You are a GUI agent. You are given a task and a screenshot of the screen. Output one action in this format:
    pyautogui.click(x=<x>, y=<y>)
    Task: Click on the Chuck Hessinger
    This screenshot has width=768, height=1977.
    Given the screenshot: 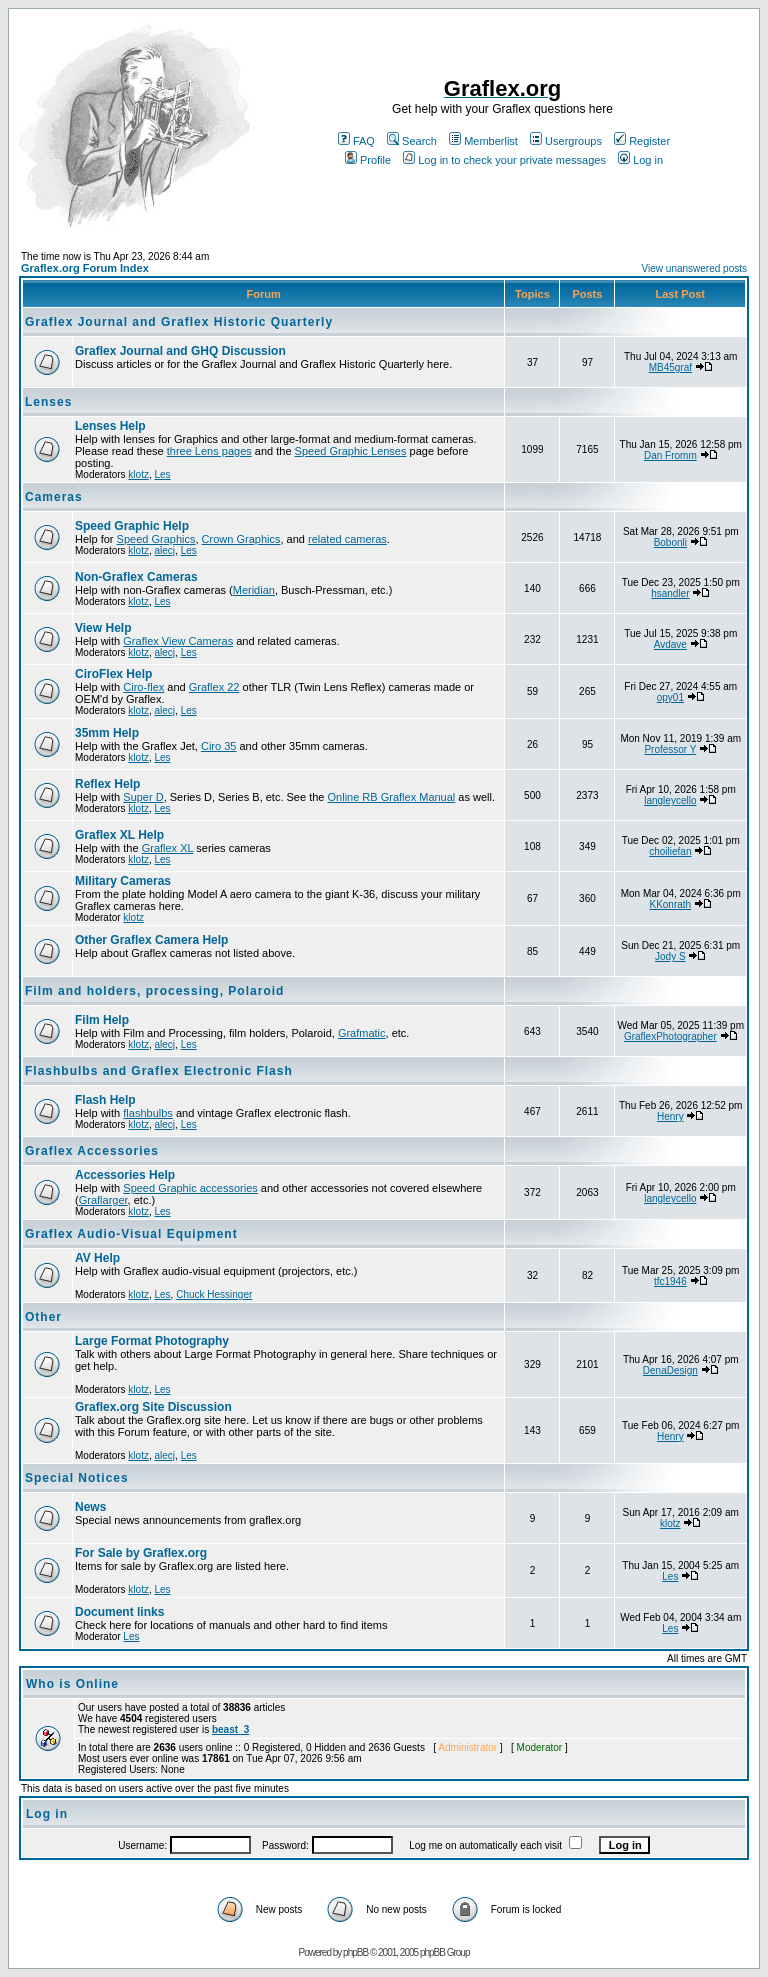 What is the action you would take?
    pyautogui.click(x=214, y=1294)
    